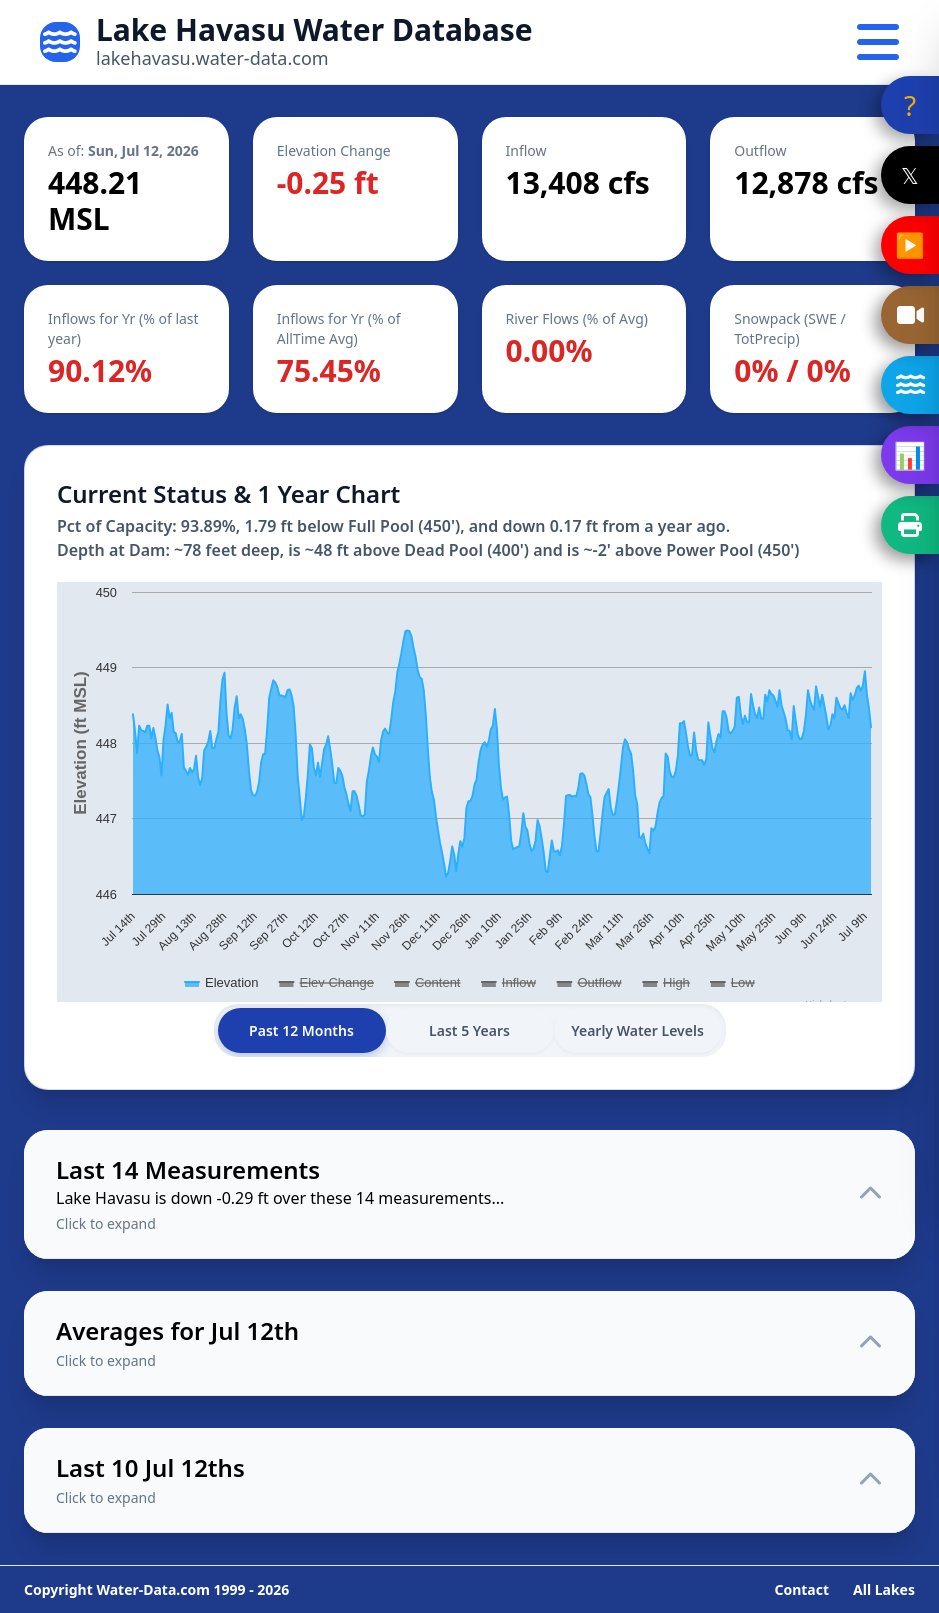 The width and height of the screenshot is (939, 1613). Describe the element at coordinates (469, 1030) in the screenshot. I see `Last 5 Years` at that location.